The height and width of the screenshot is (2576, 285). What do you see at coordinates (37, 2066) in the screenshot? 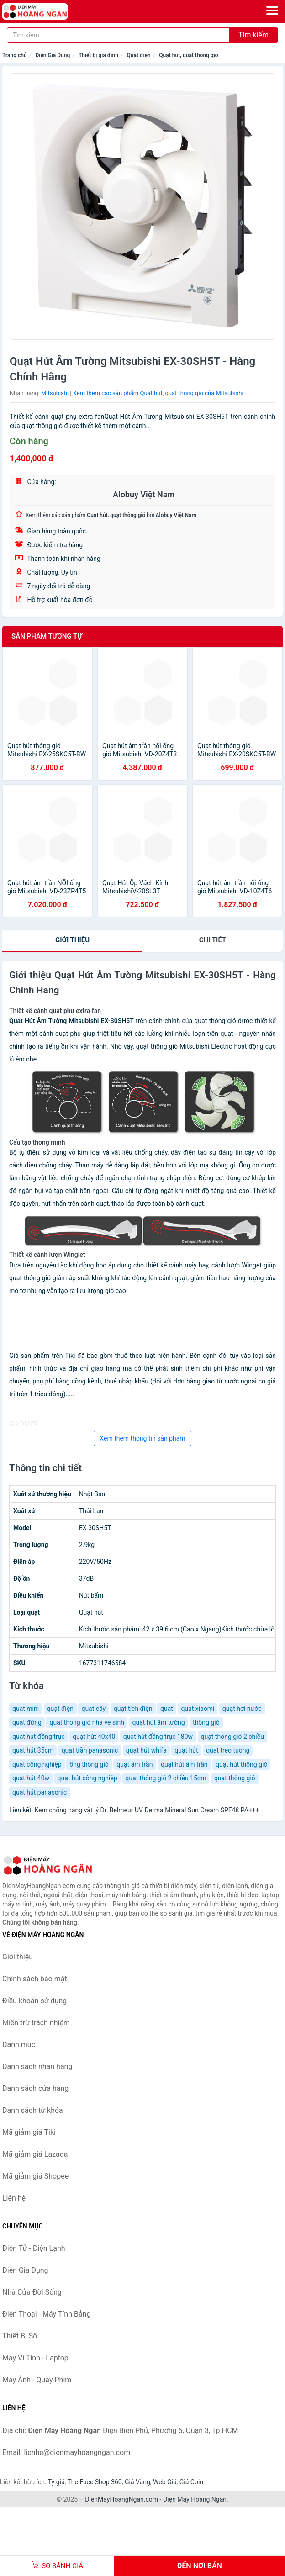
I see `Danh sách nhãn hàng` at bounding box center [37, 2066].